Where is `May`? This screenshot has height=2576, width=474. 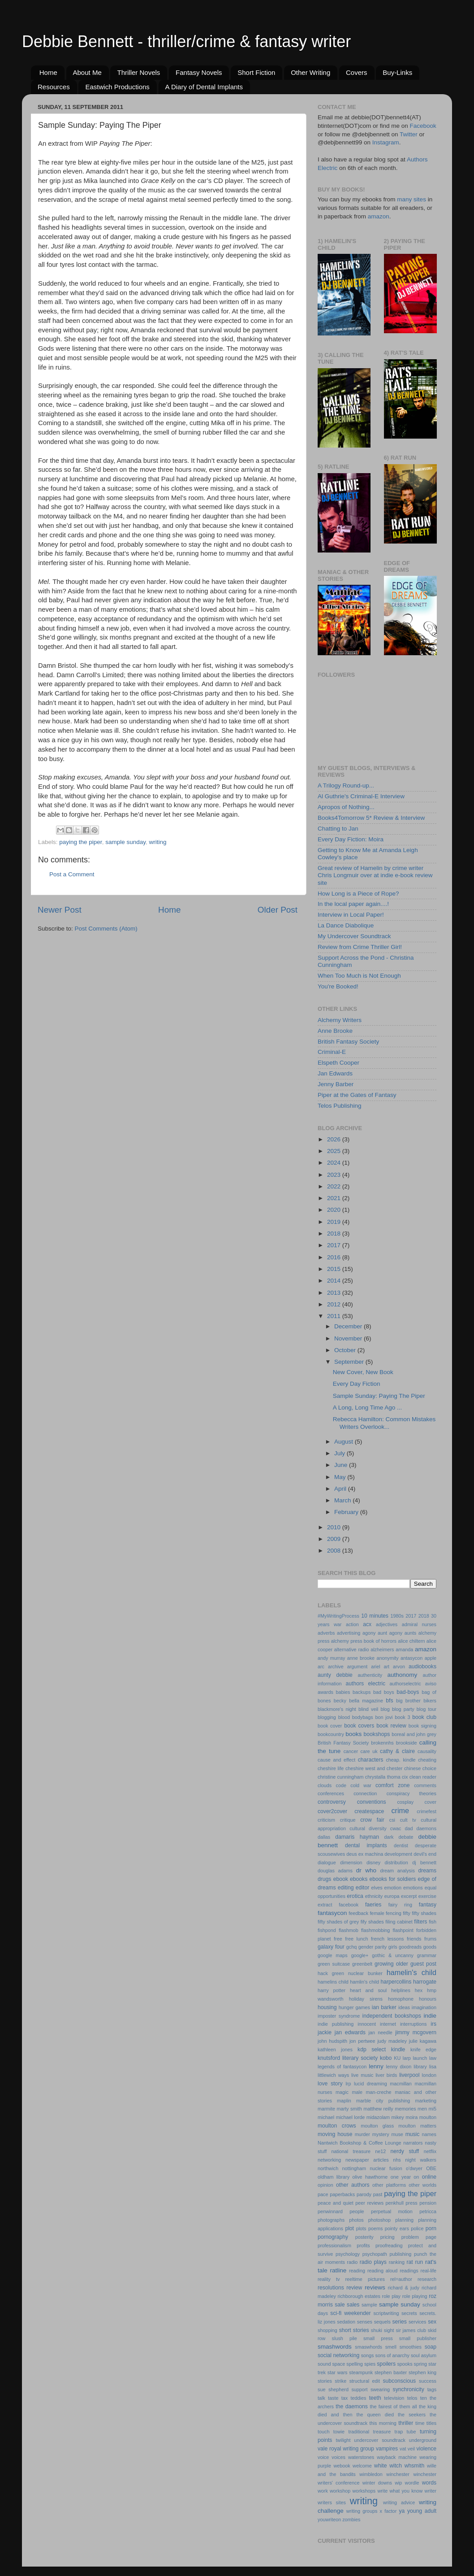
May is located at coordinates (340, 1477).